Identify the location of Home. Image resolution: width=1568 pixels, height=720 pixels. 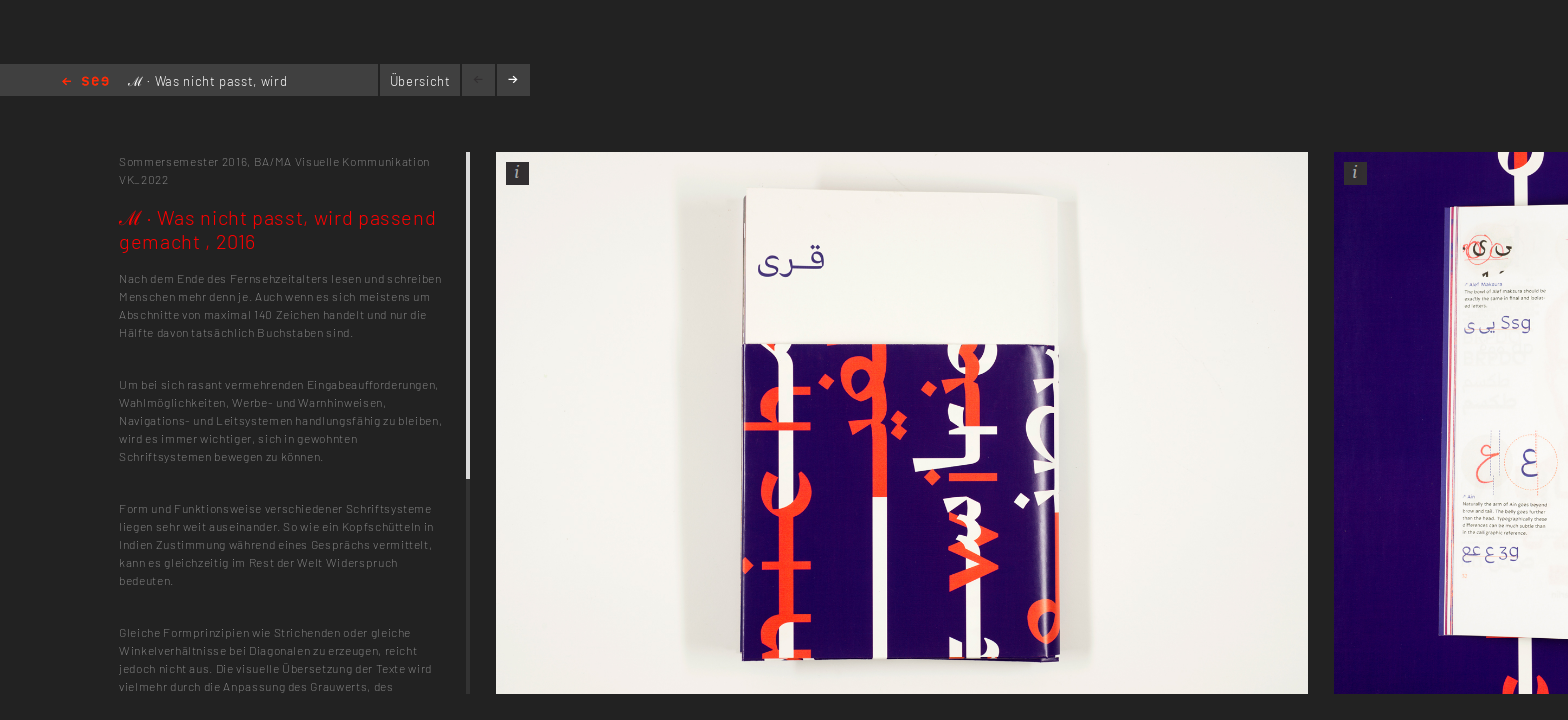
(85, 82).